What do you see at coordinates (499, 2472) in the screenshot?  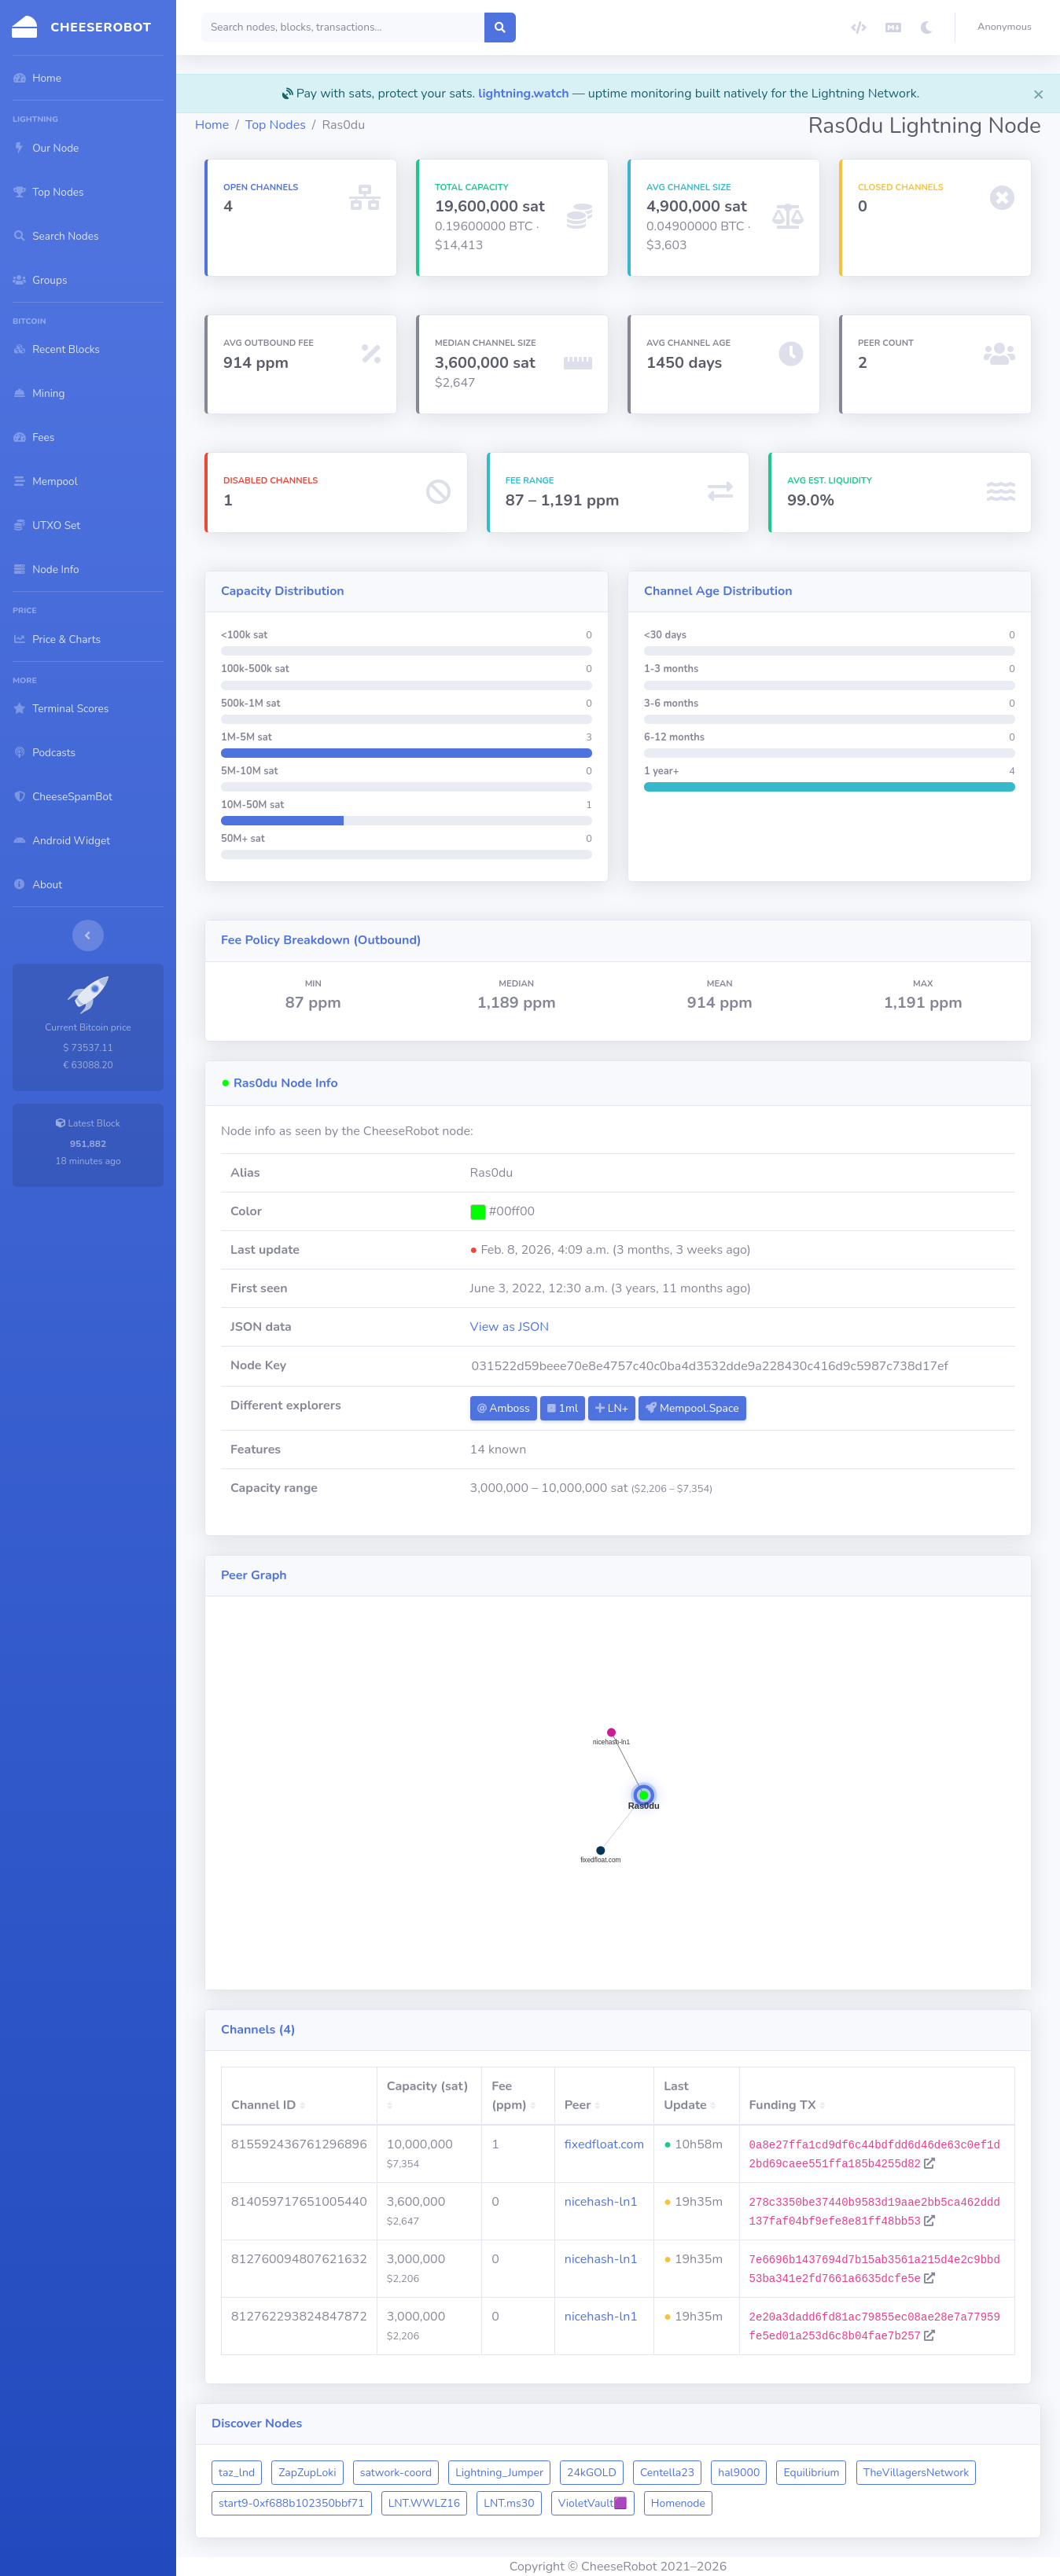 I see `Lightning_Jumper` at bounding box center [499, 2472].